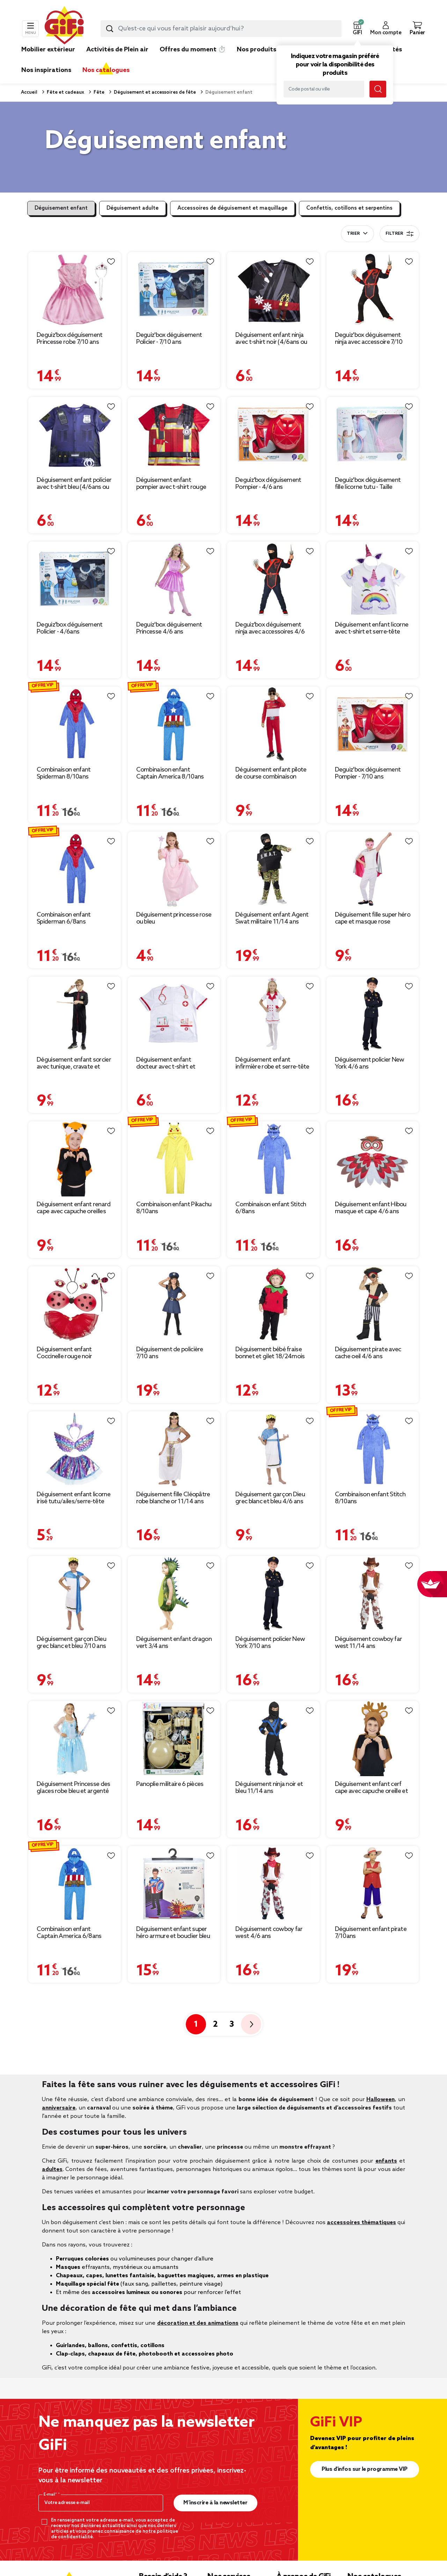  Describe the element at coordinates (58, 2108) in the screenshot. I see `anniversaire` at that location.